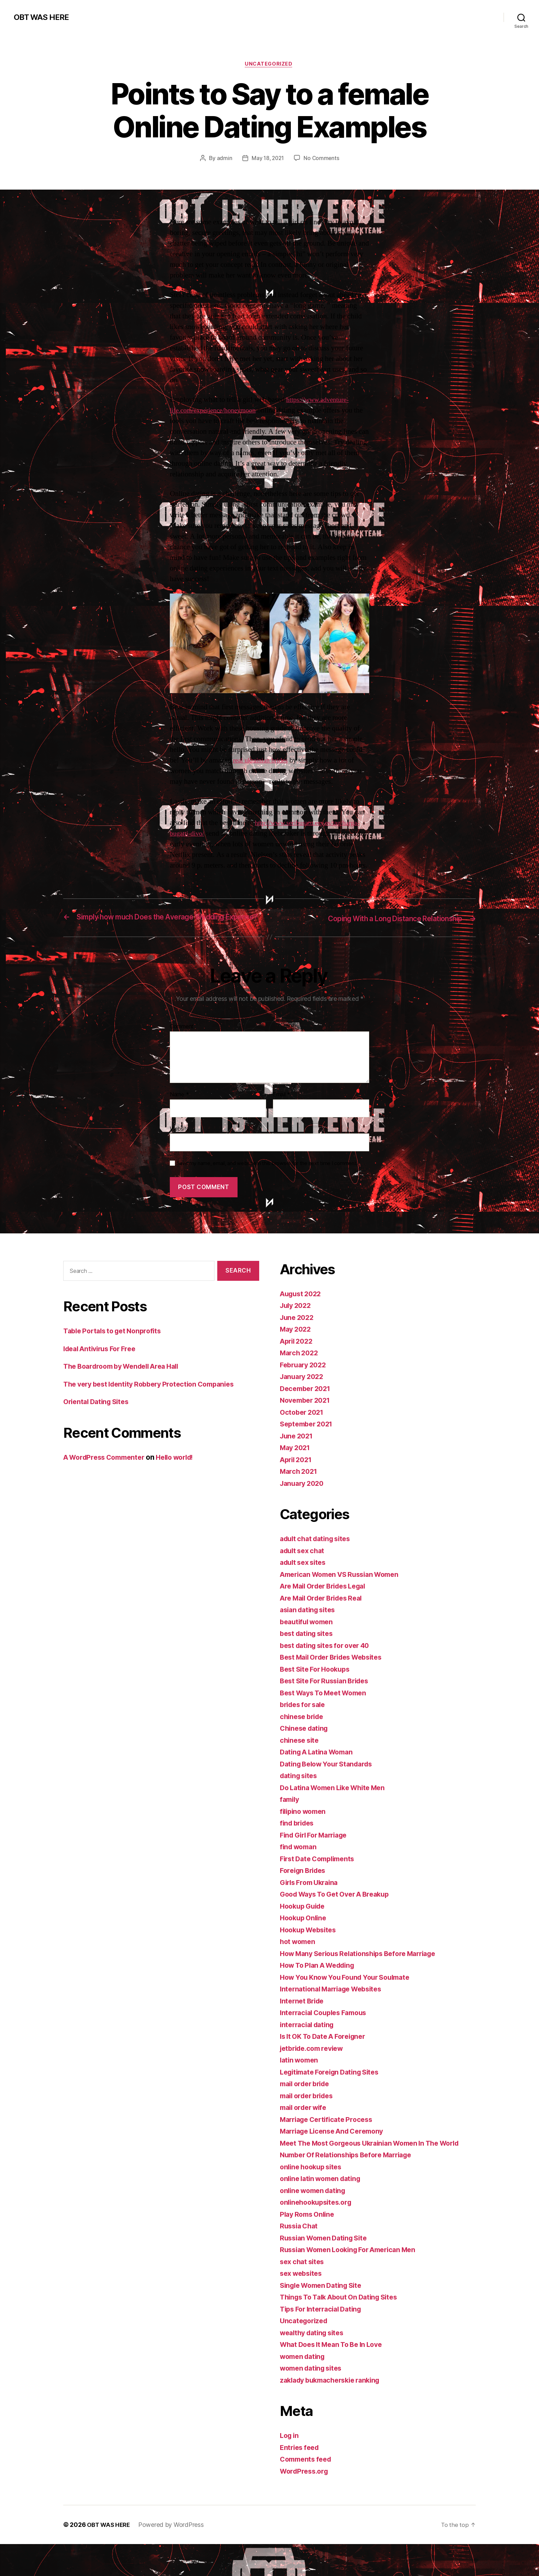  What do you see at coordinates (313, 2198) in the screenshot?
I see `online hookup sites` at bounding box center [313, 2198].